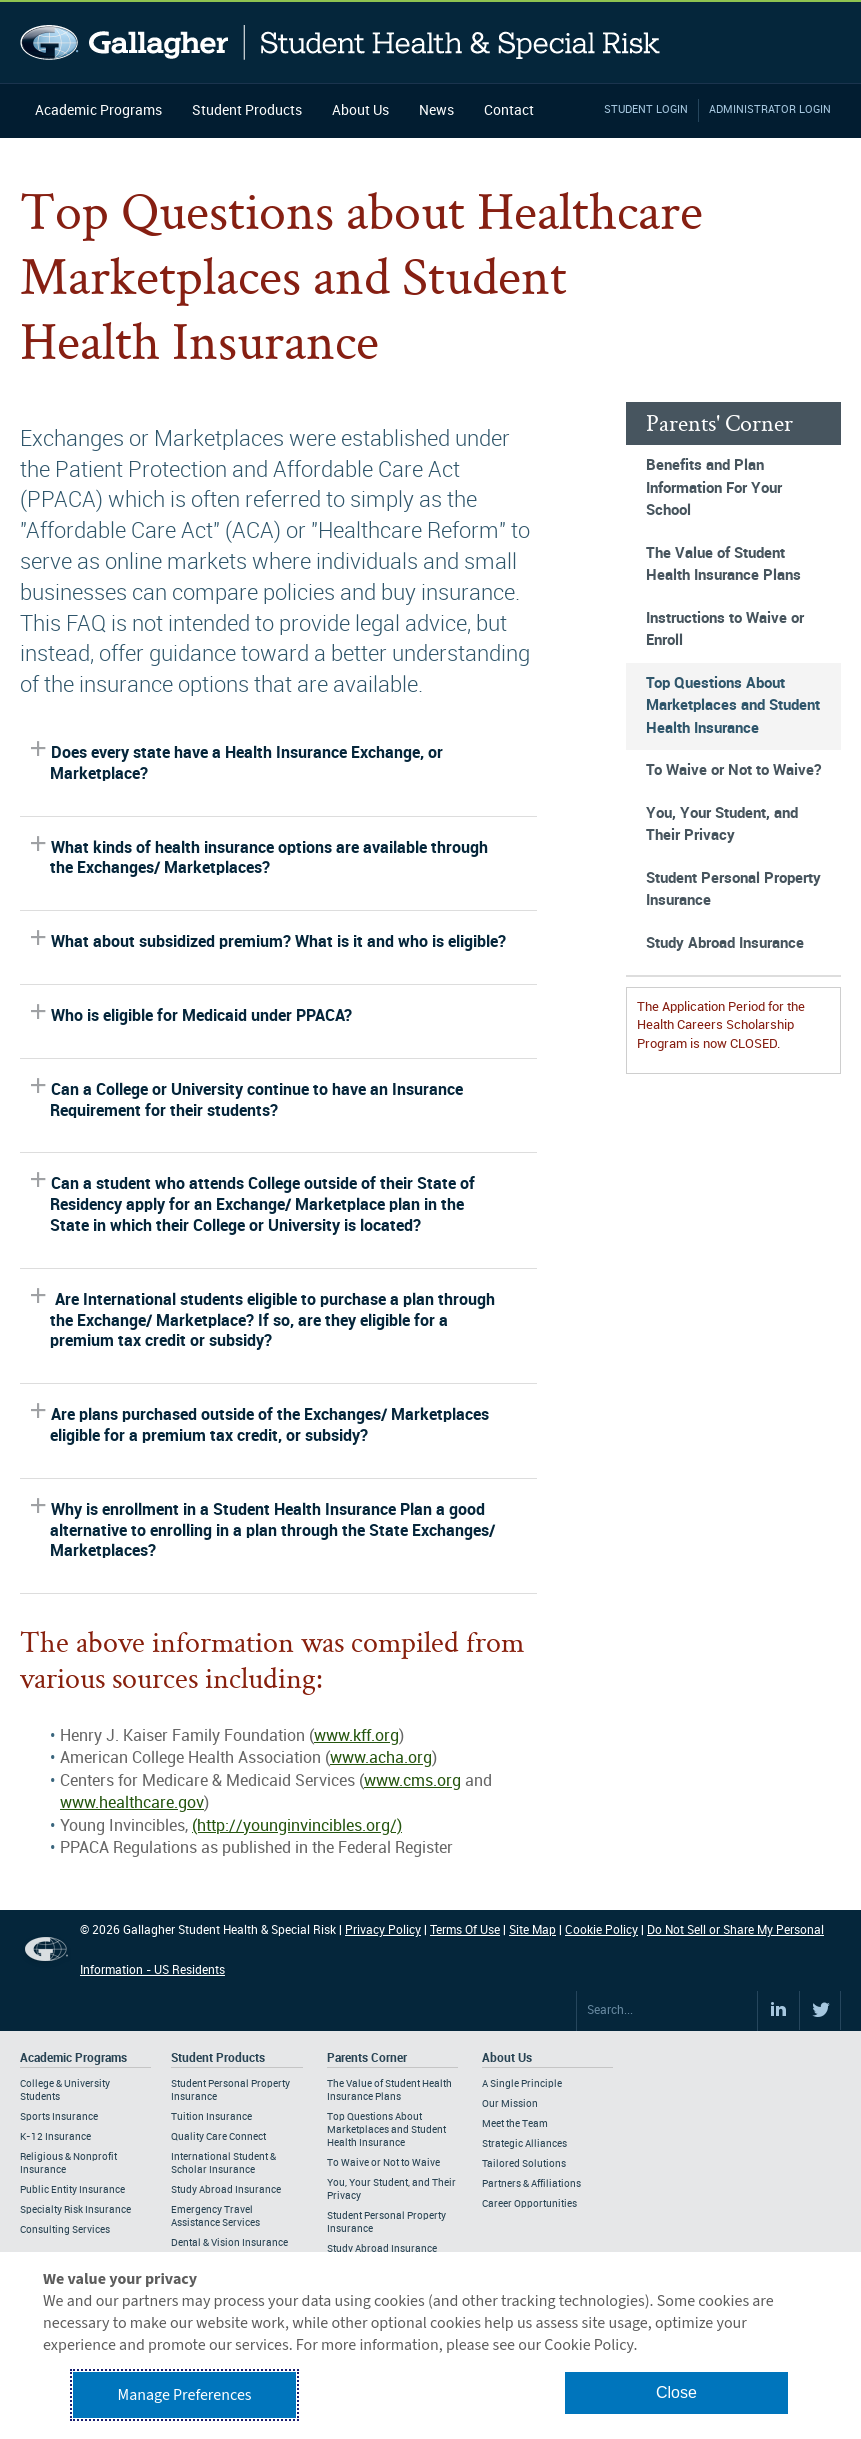  Describe the element at coordinates (725, 630) in the screenshot. I see `Instructions to Waive or Enroll` at that location.